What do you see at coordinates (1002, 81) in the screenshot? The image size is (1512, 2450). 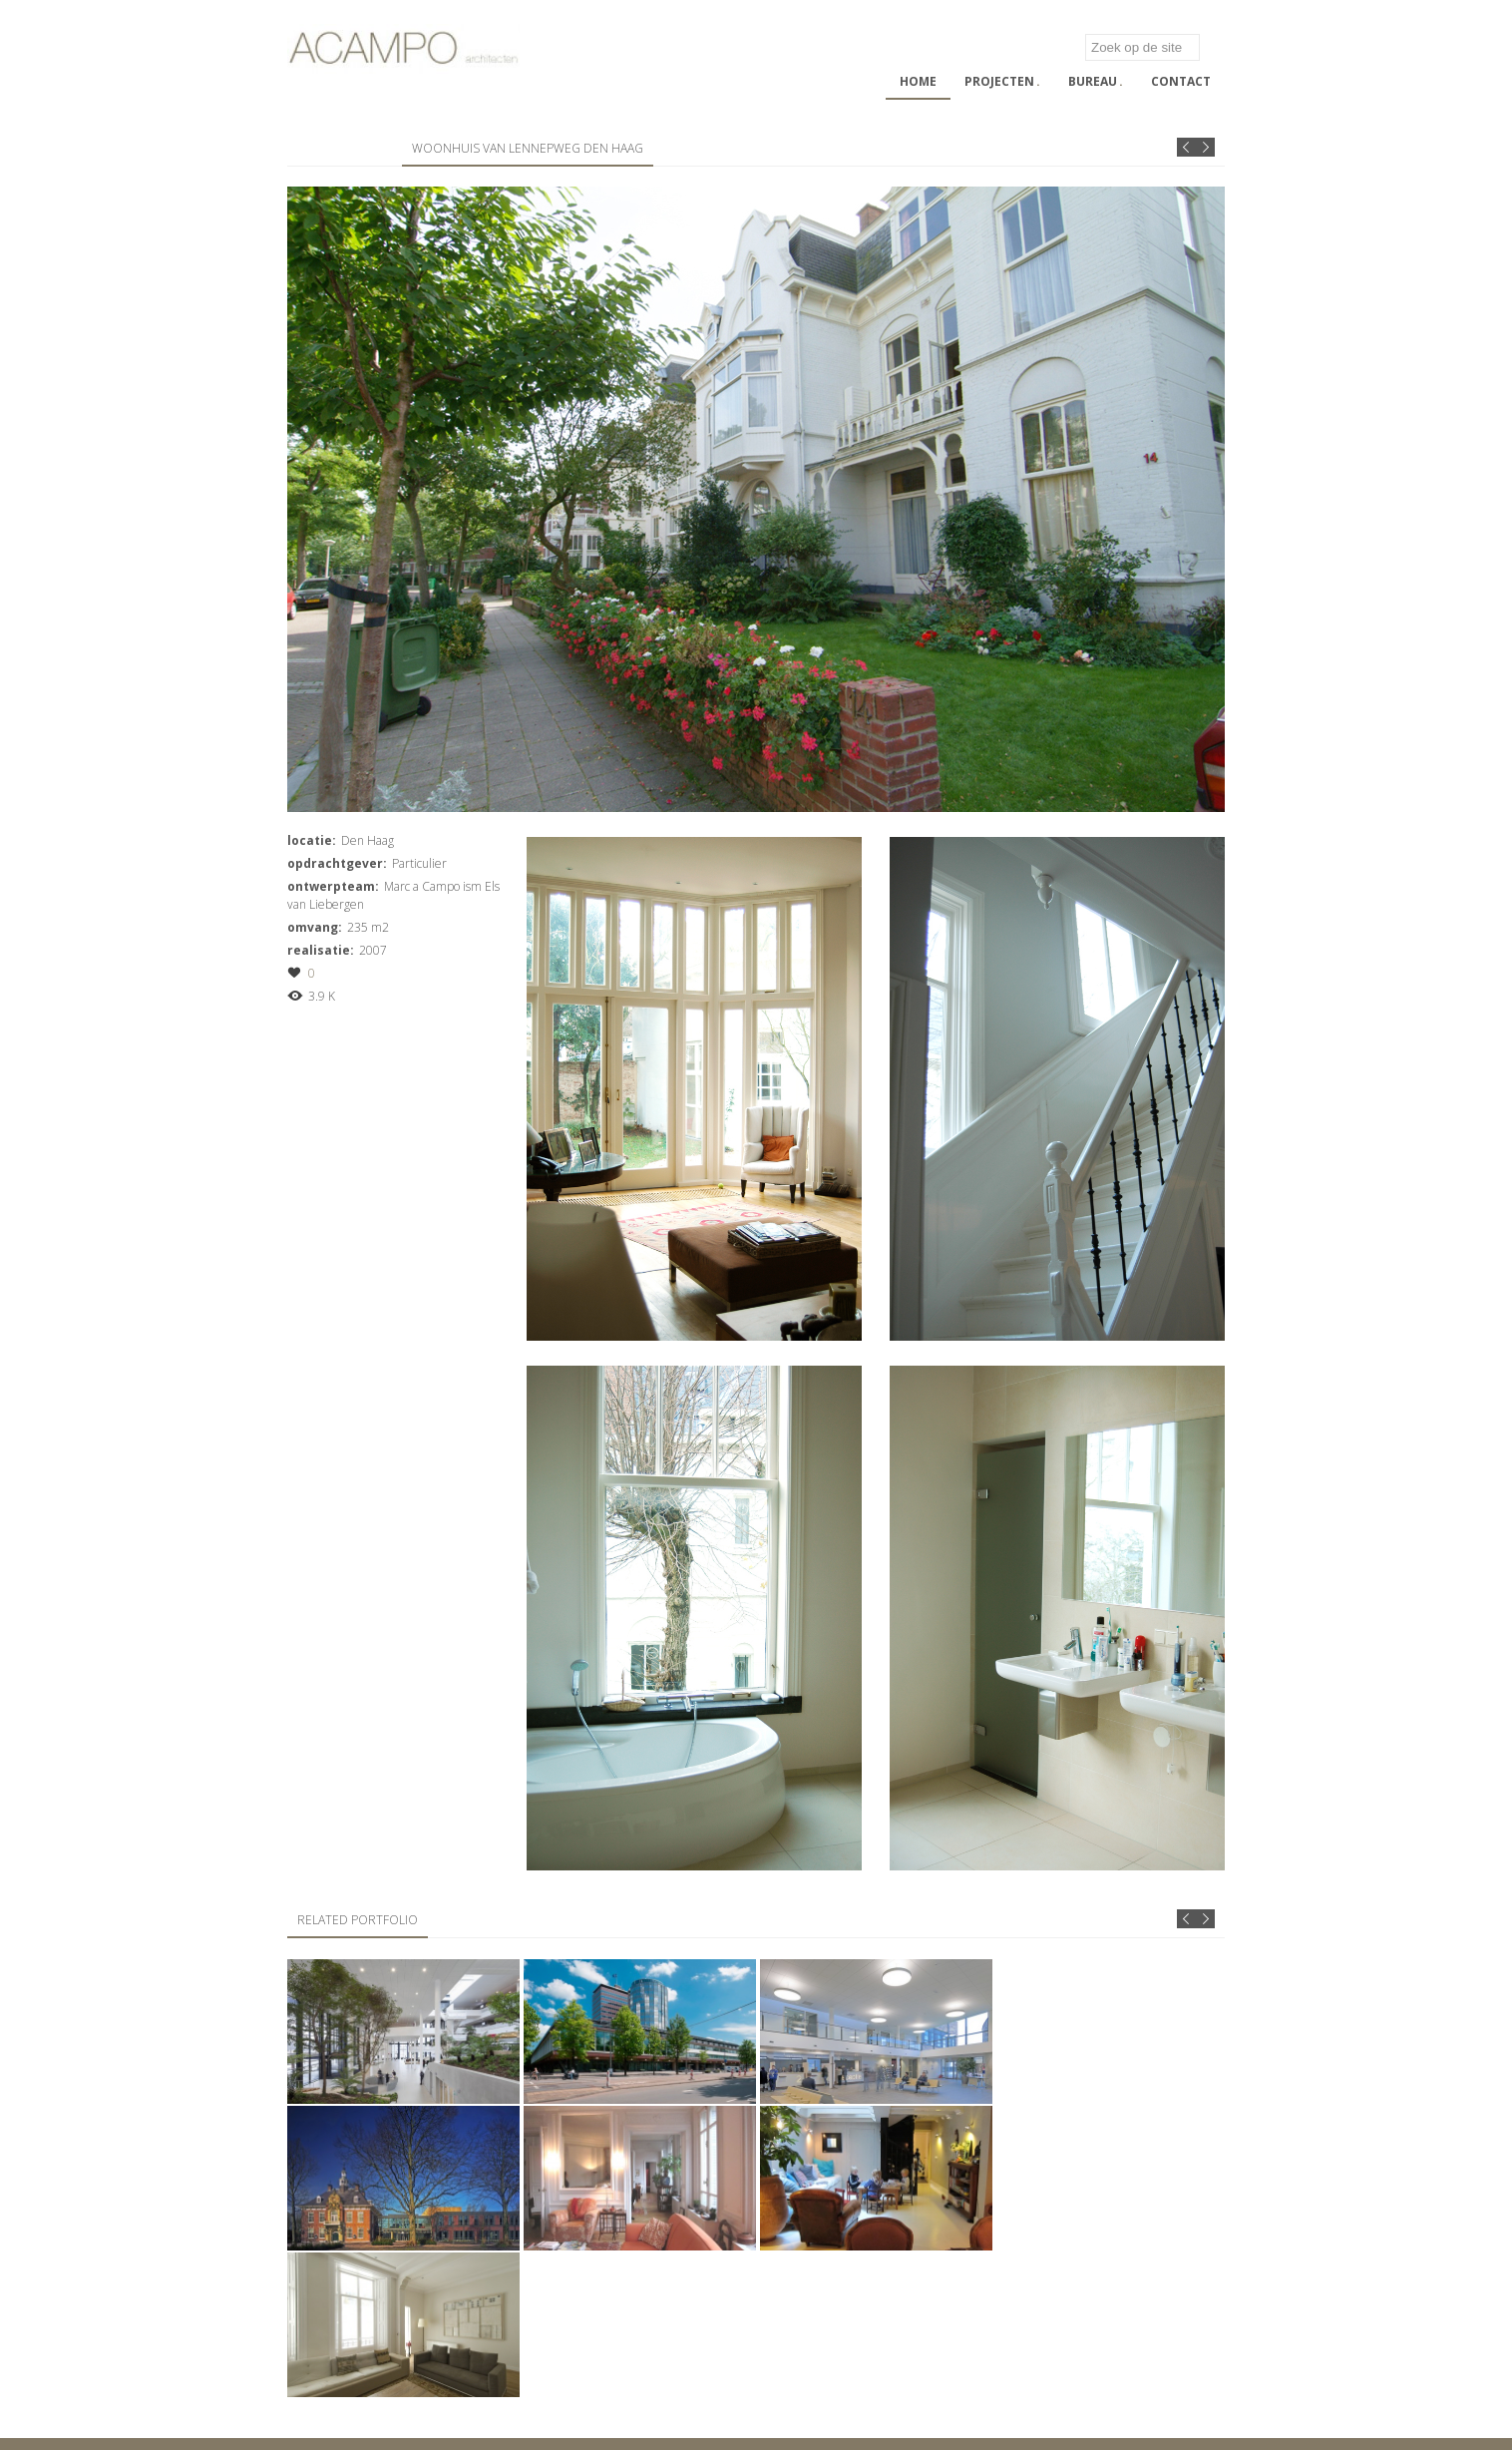 I see `Projecten` at bounding box center [1002, 81].